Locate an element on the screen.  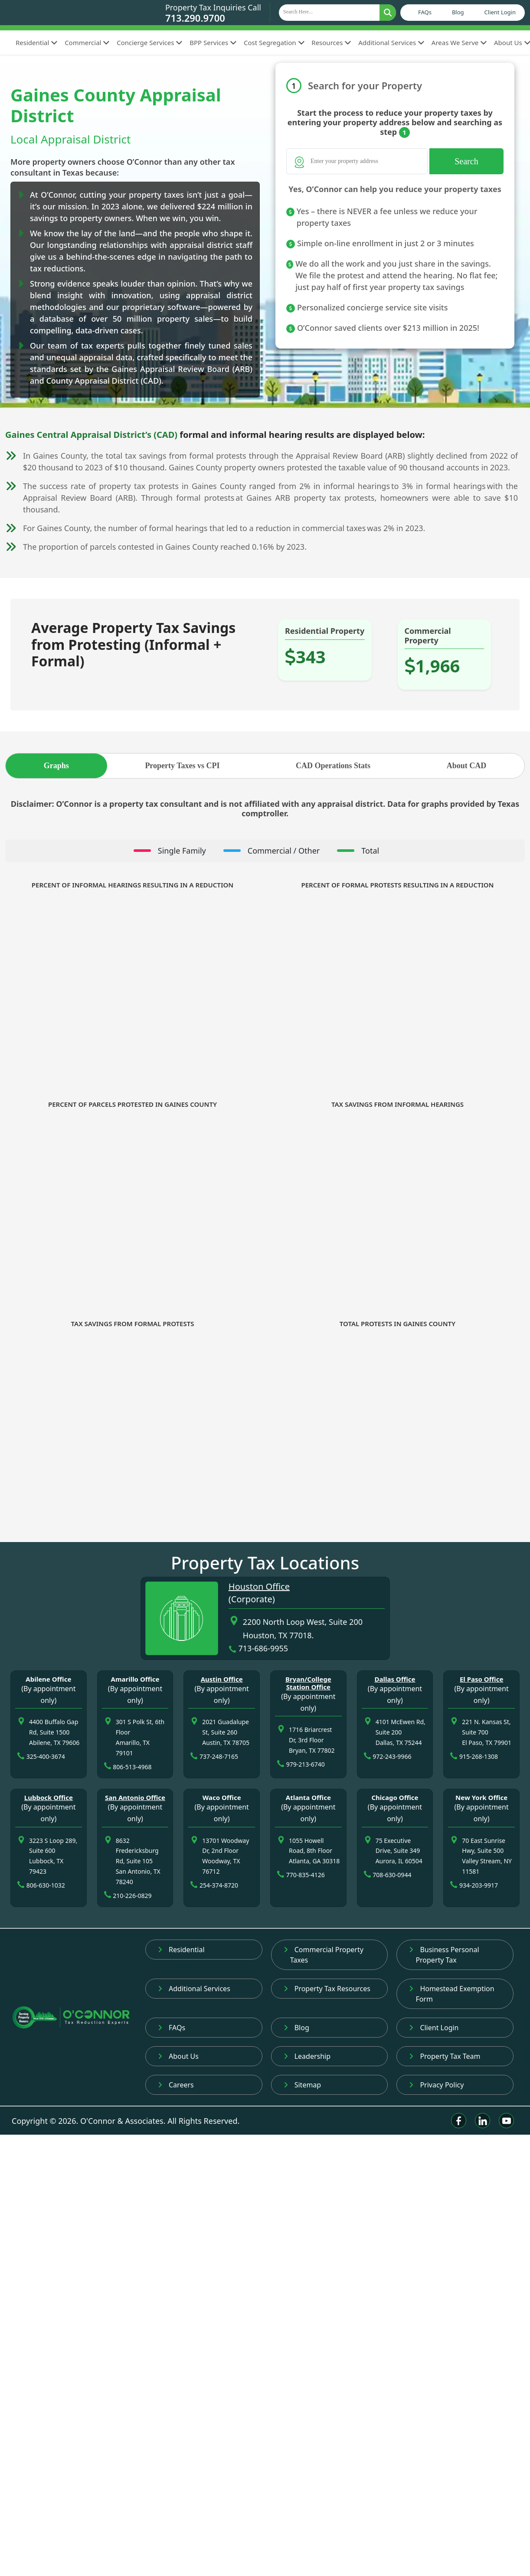
Resources is located at coordinates (331, 42).